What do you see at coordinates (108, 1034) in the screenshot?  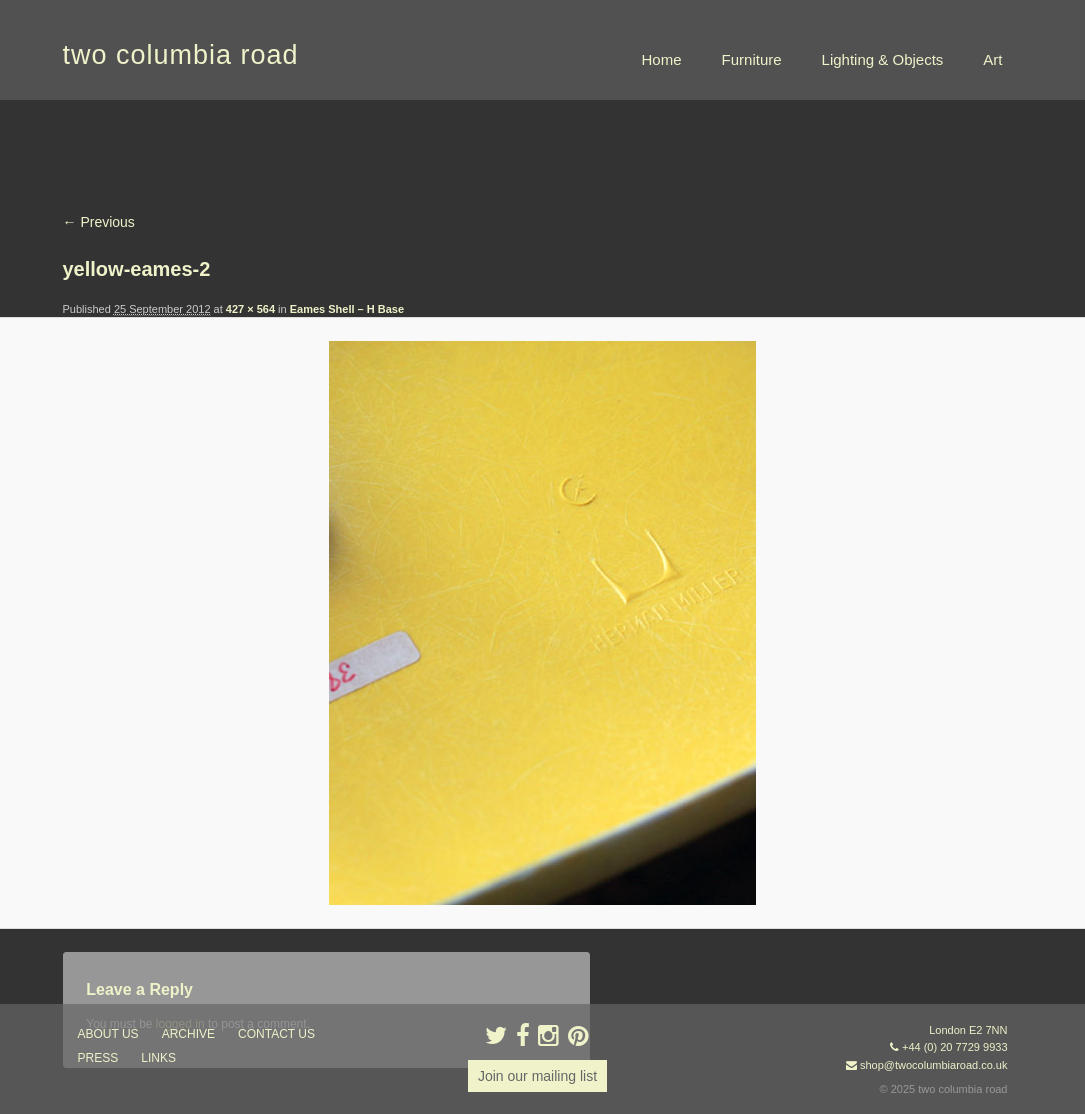 I see `about us` at bounding box center [108, 1034].